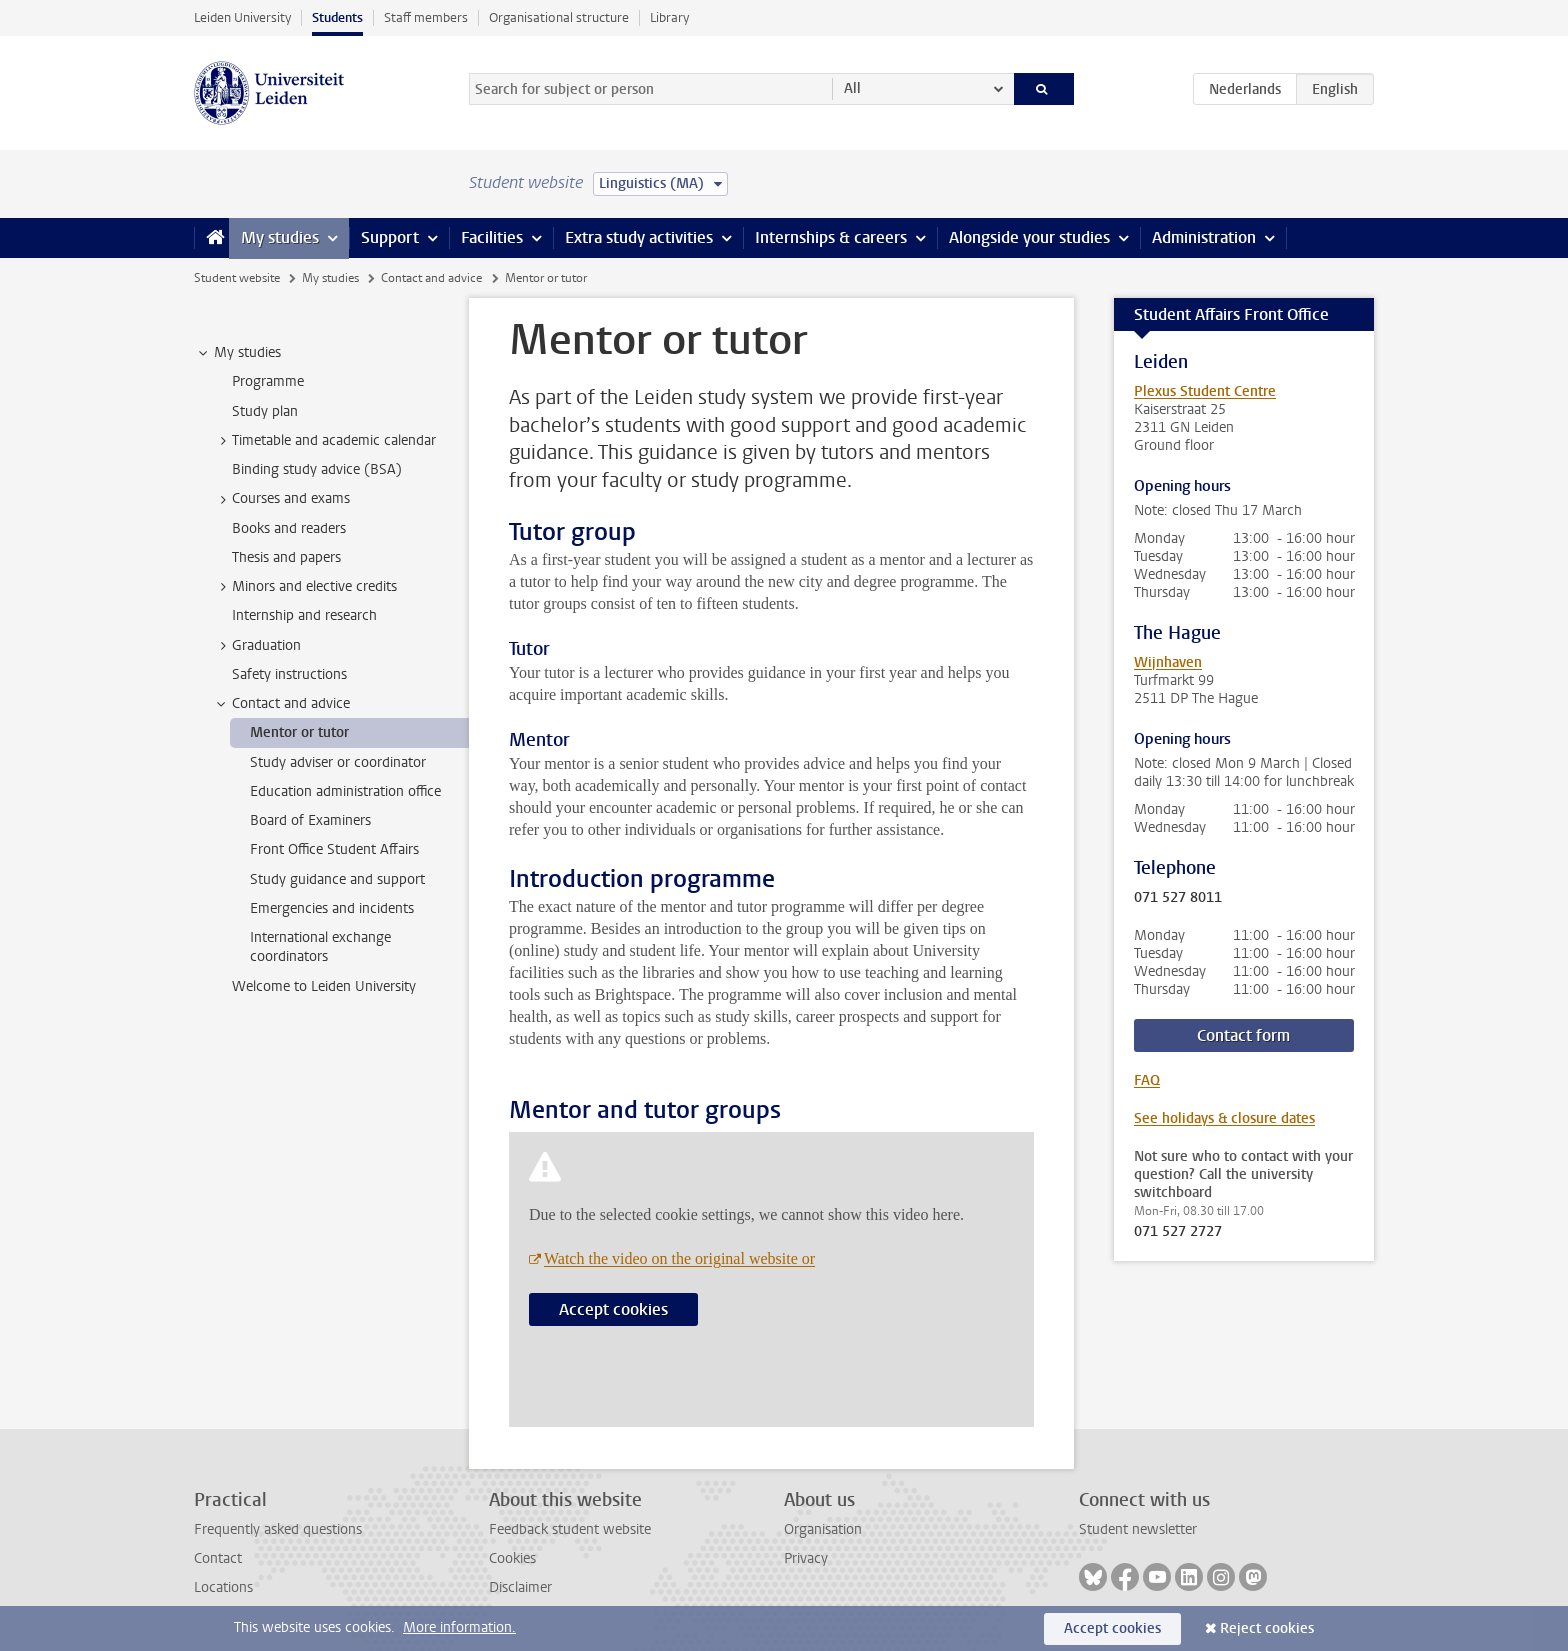 Image resolution: width=1568 pixels, height=1651 pixels. I want to click on Programme [treeitem], so click(268, 381).